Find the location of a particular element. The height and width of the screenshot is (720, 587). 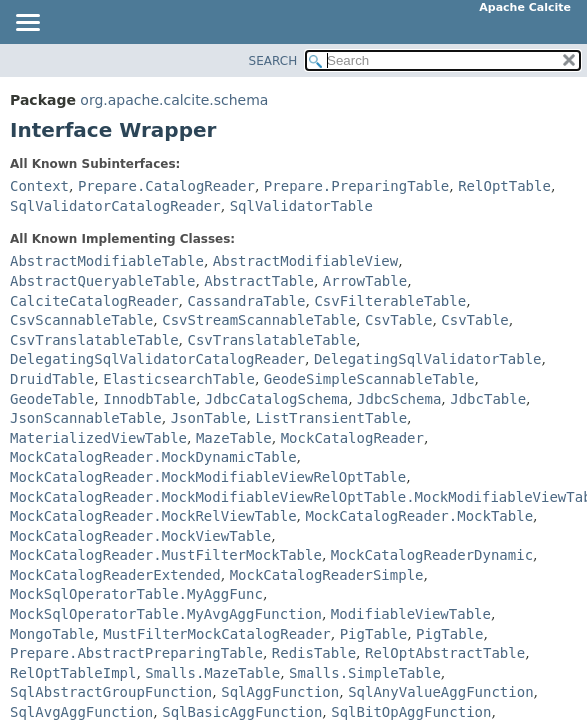

MockCatalogReader.MockViewTable is located at coordinates (140, 536).